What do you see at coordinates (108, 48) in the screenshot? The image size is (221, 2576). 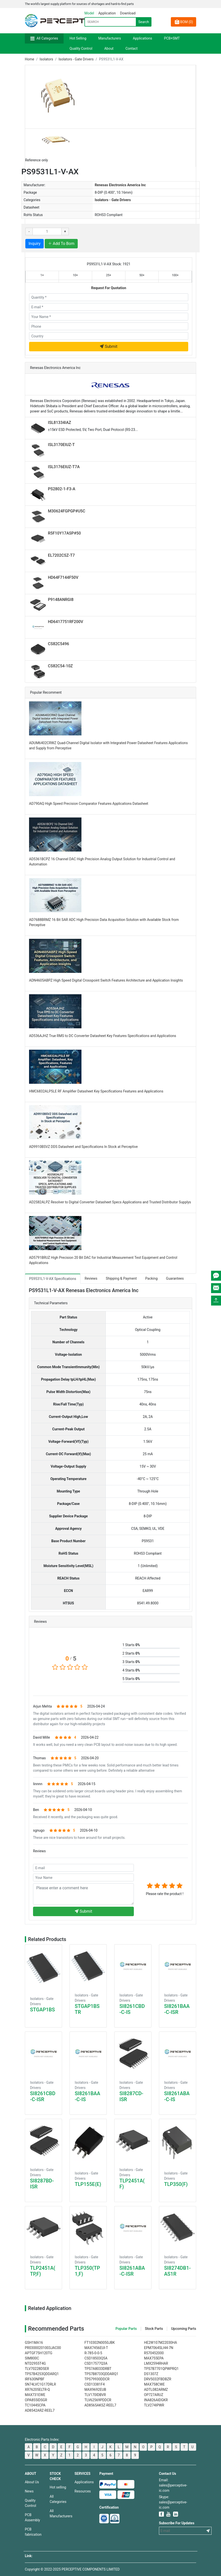 I see `About` at bounding box center [108, 48].